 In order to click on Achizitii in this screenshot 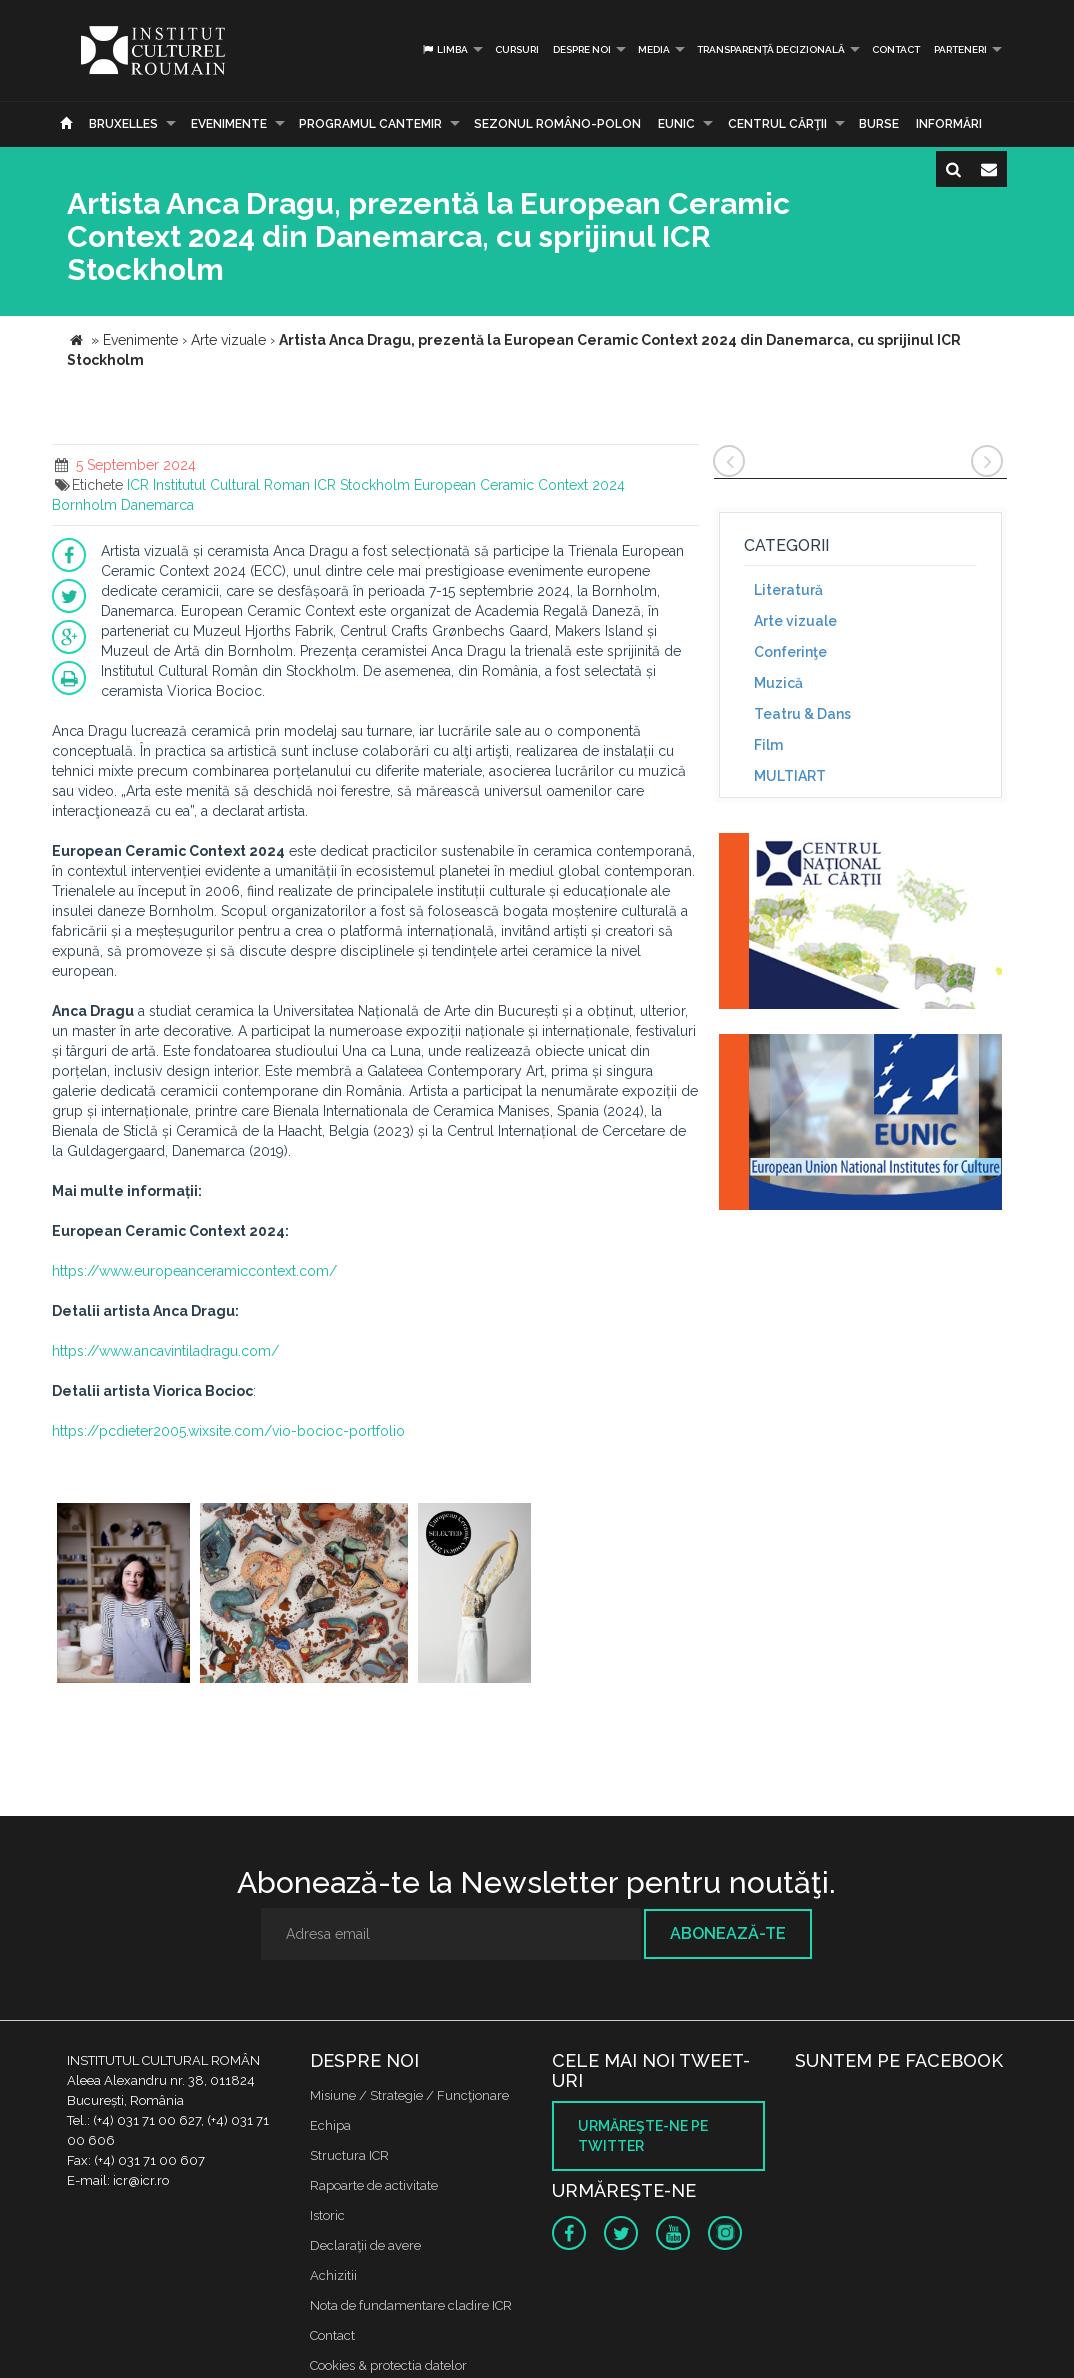, I will do `click(333, 2275)`.